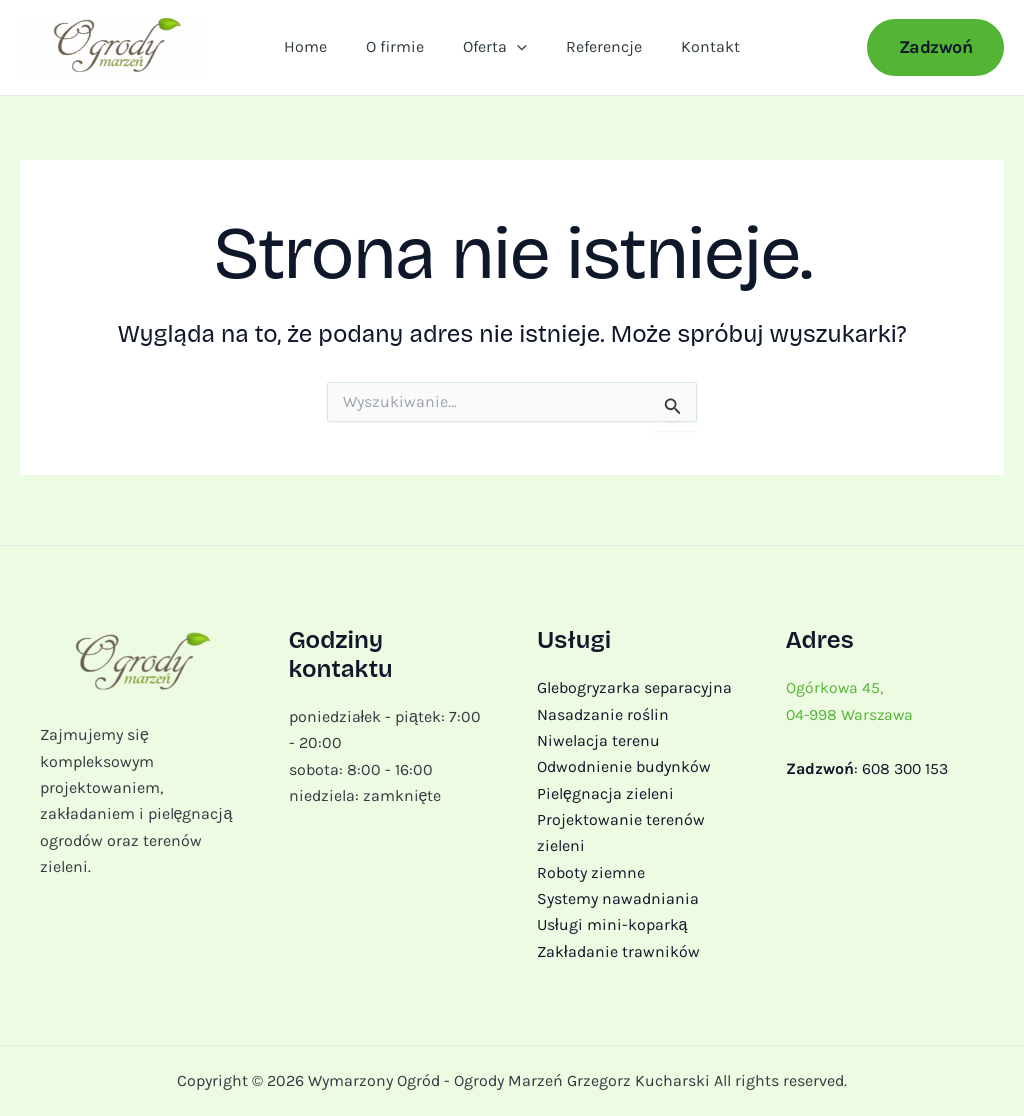 The width and height of the screenshot is (1024, 1116). What do you see at coordinates (495, 50) in the screenshot?
I see `Oferta` at bounding box center [495, 50].